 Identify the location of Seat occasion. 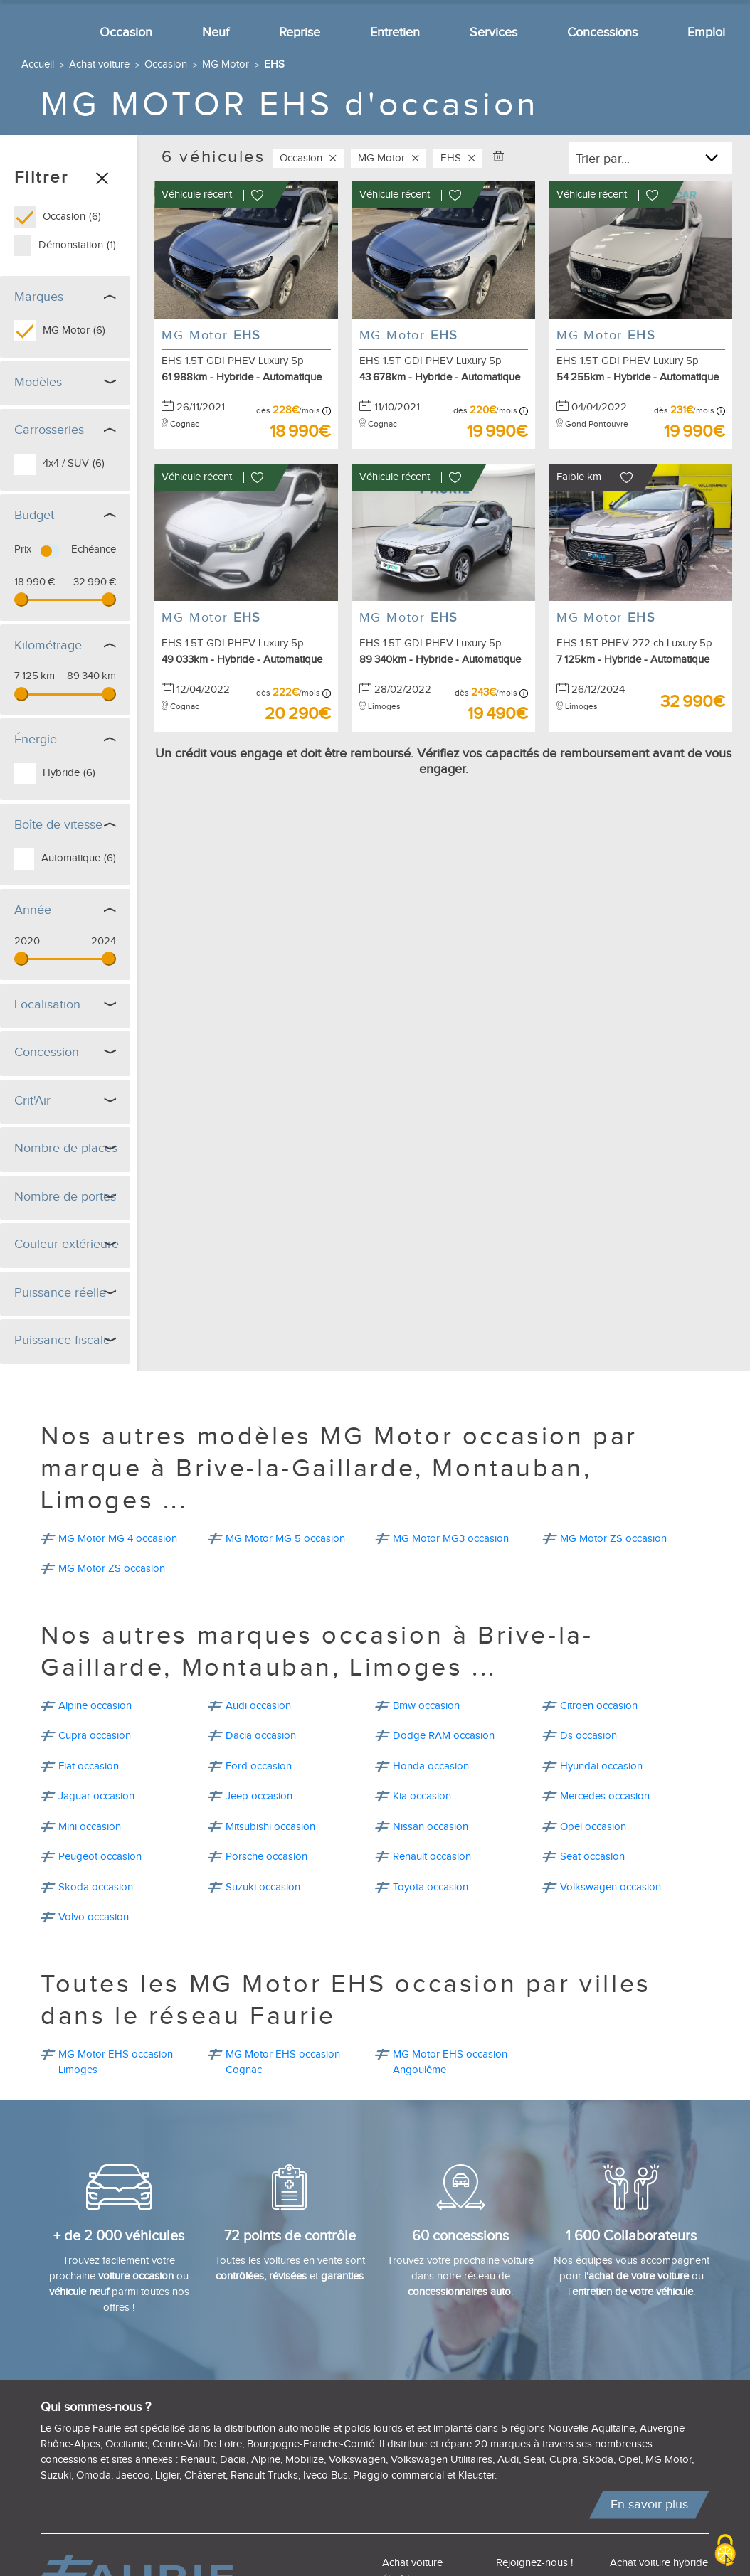
(592, 1853).